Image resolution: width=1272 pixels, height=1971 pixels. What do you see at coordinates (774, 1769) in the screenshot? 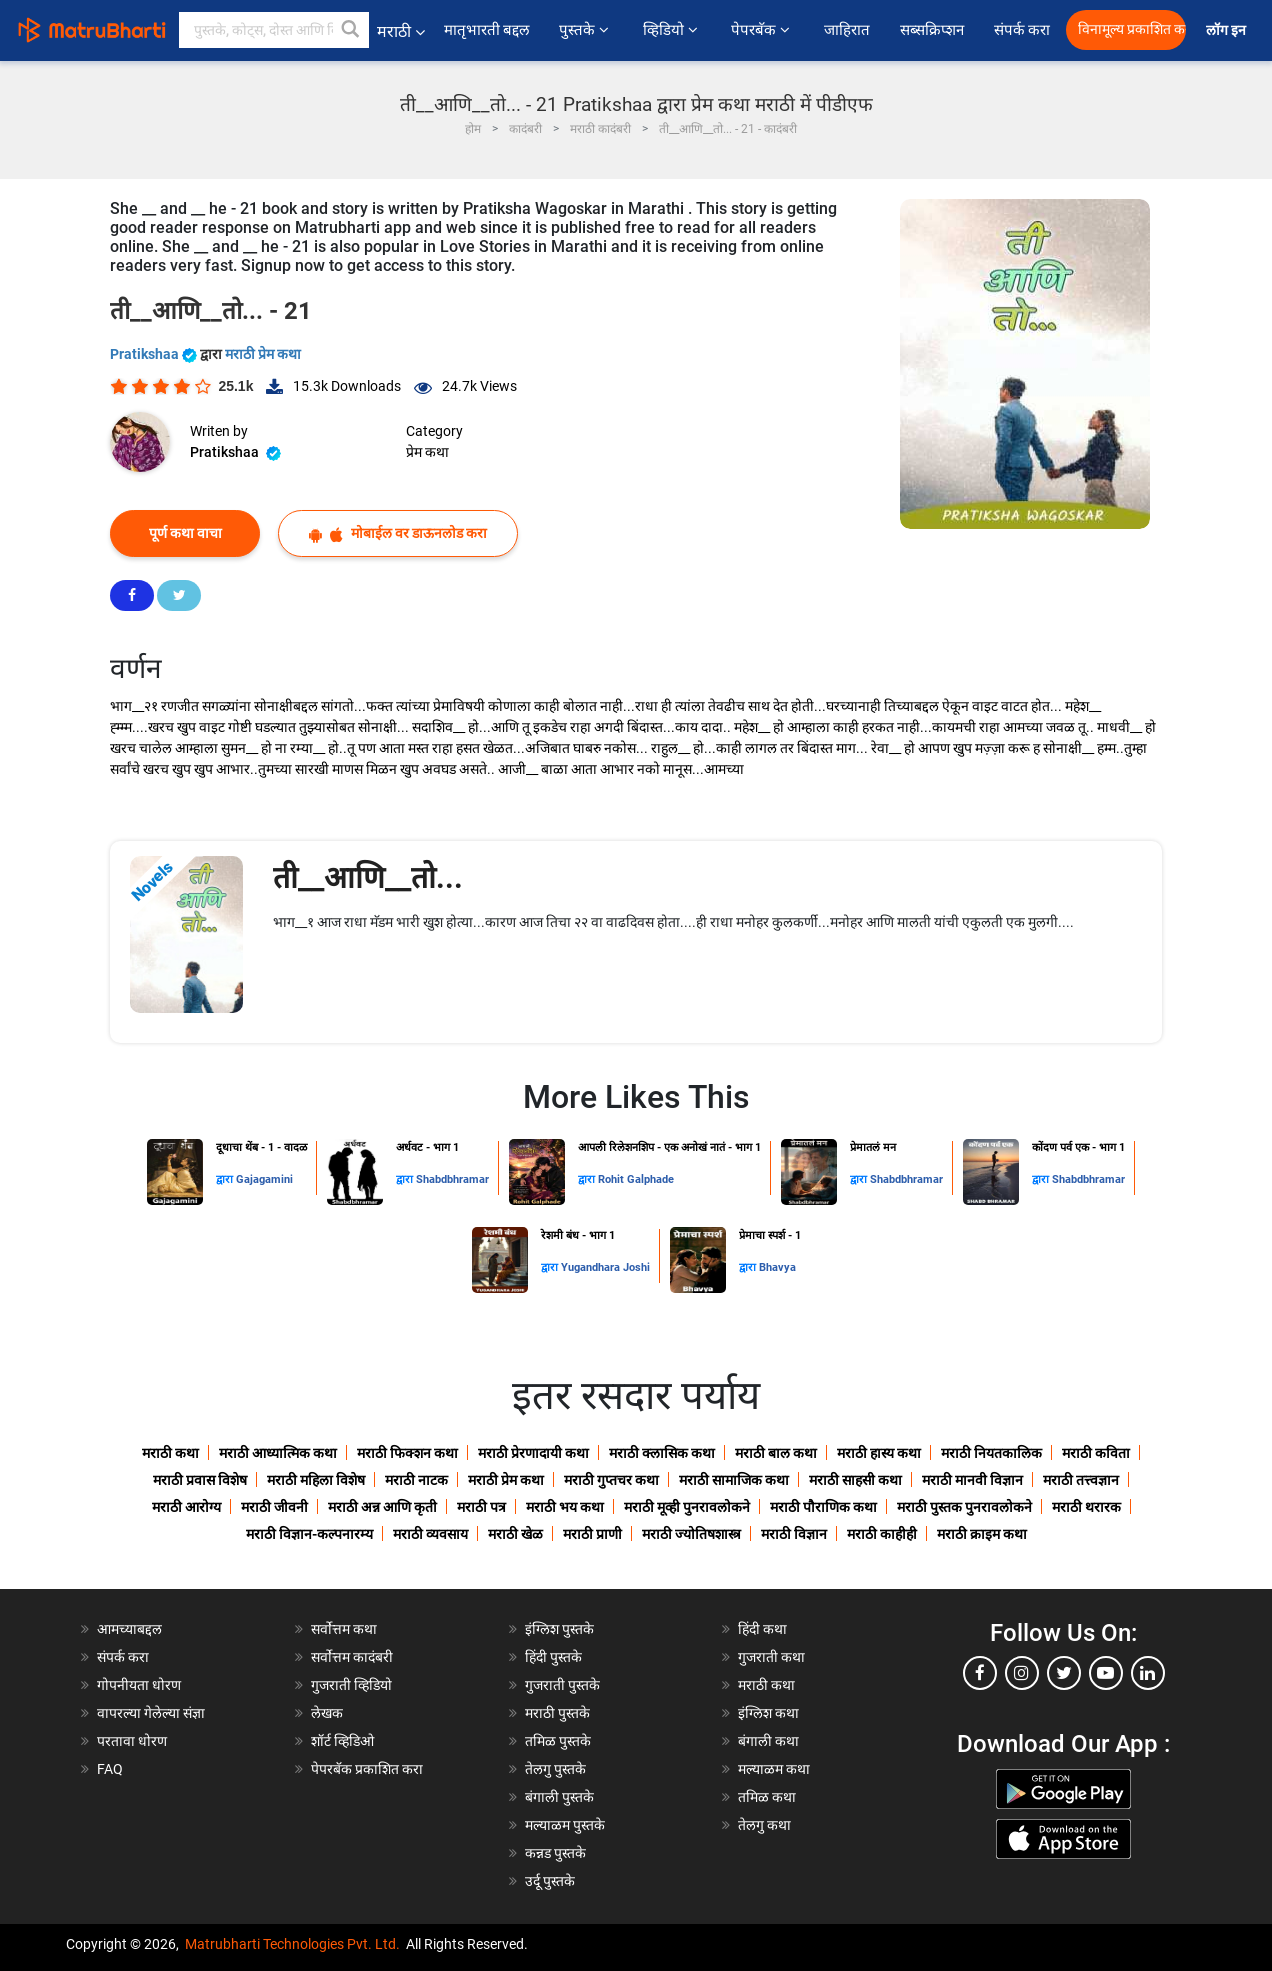
I see `मल्याळम कथा` at bounding box center [774, 1769].